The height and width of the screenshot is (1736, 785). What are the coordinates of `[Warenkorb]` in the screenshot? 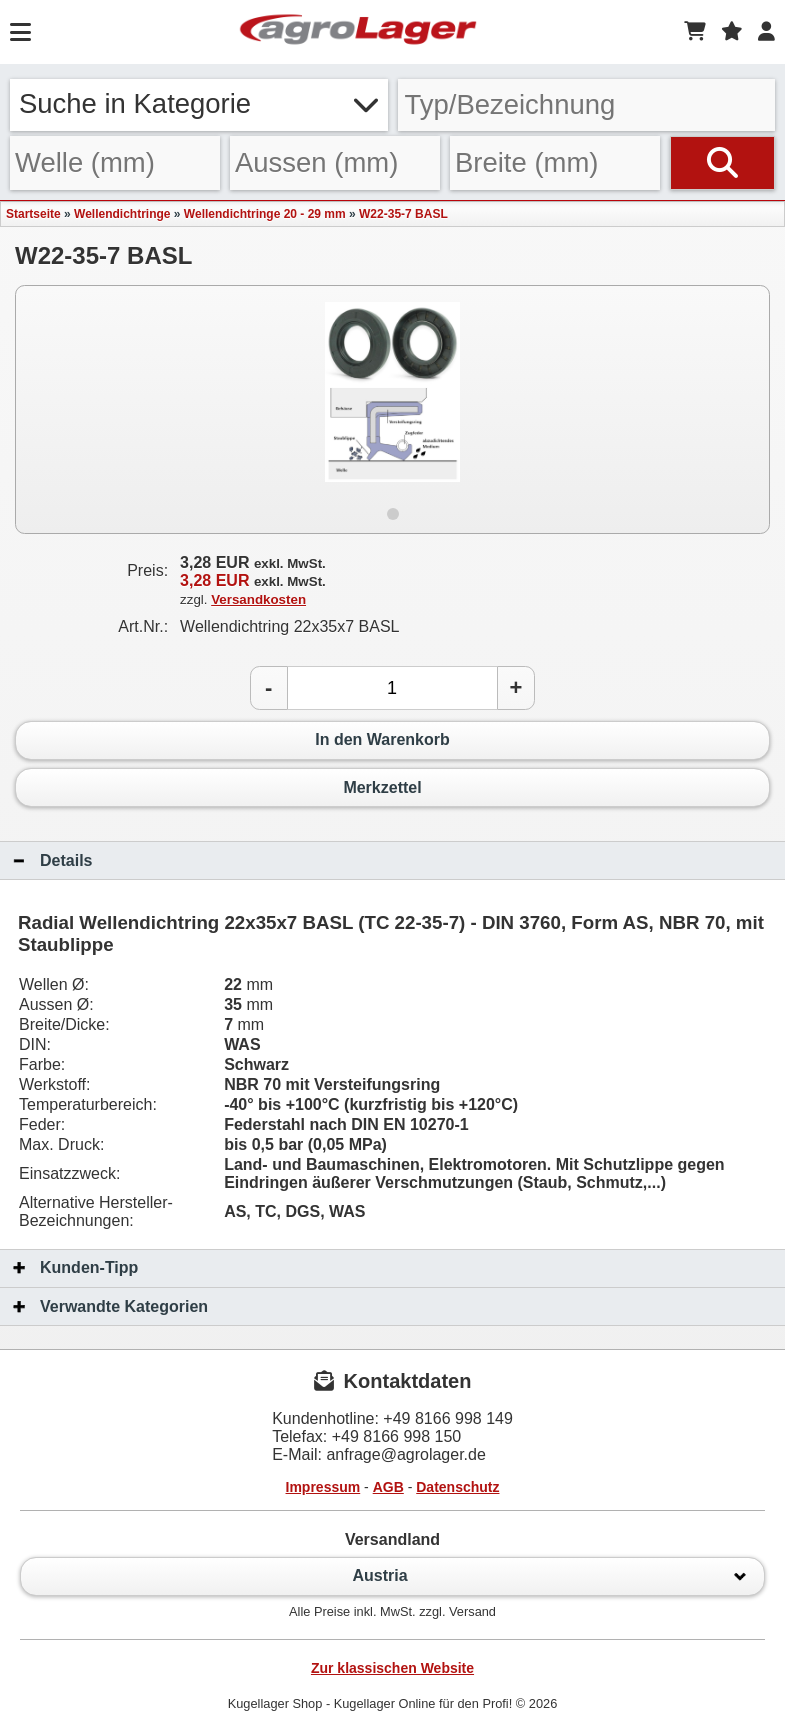 It's located at (695, 32).